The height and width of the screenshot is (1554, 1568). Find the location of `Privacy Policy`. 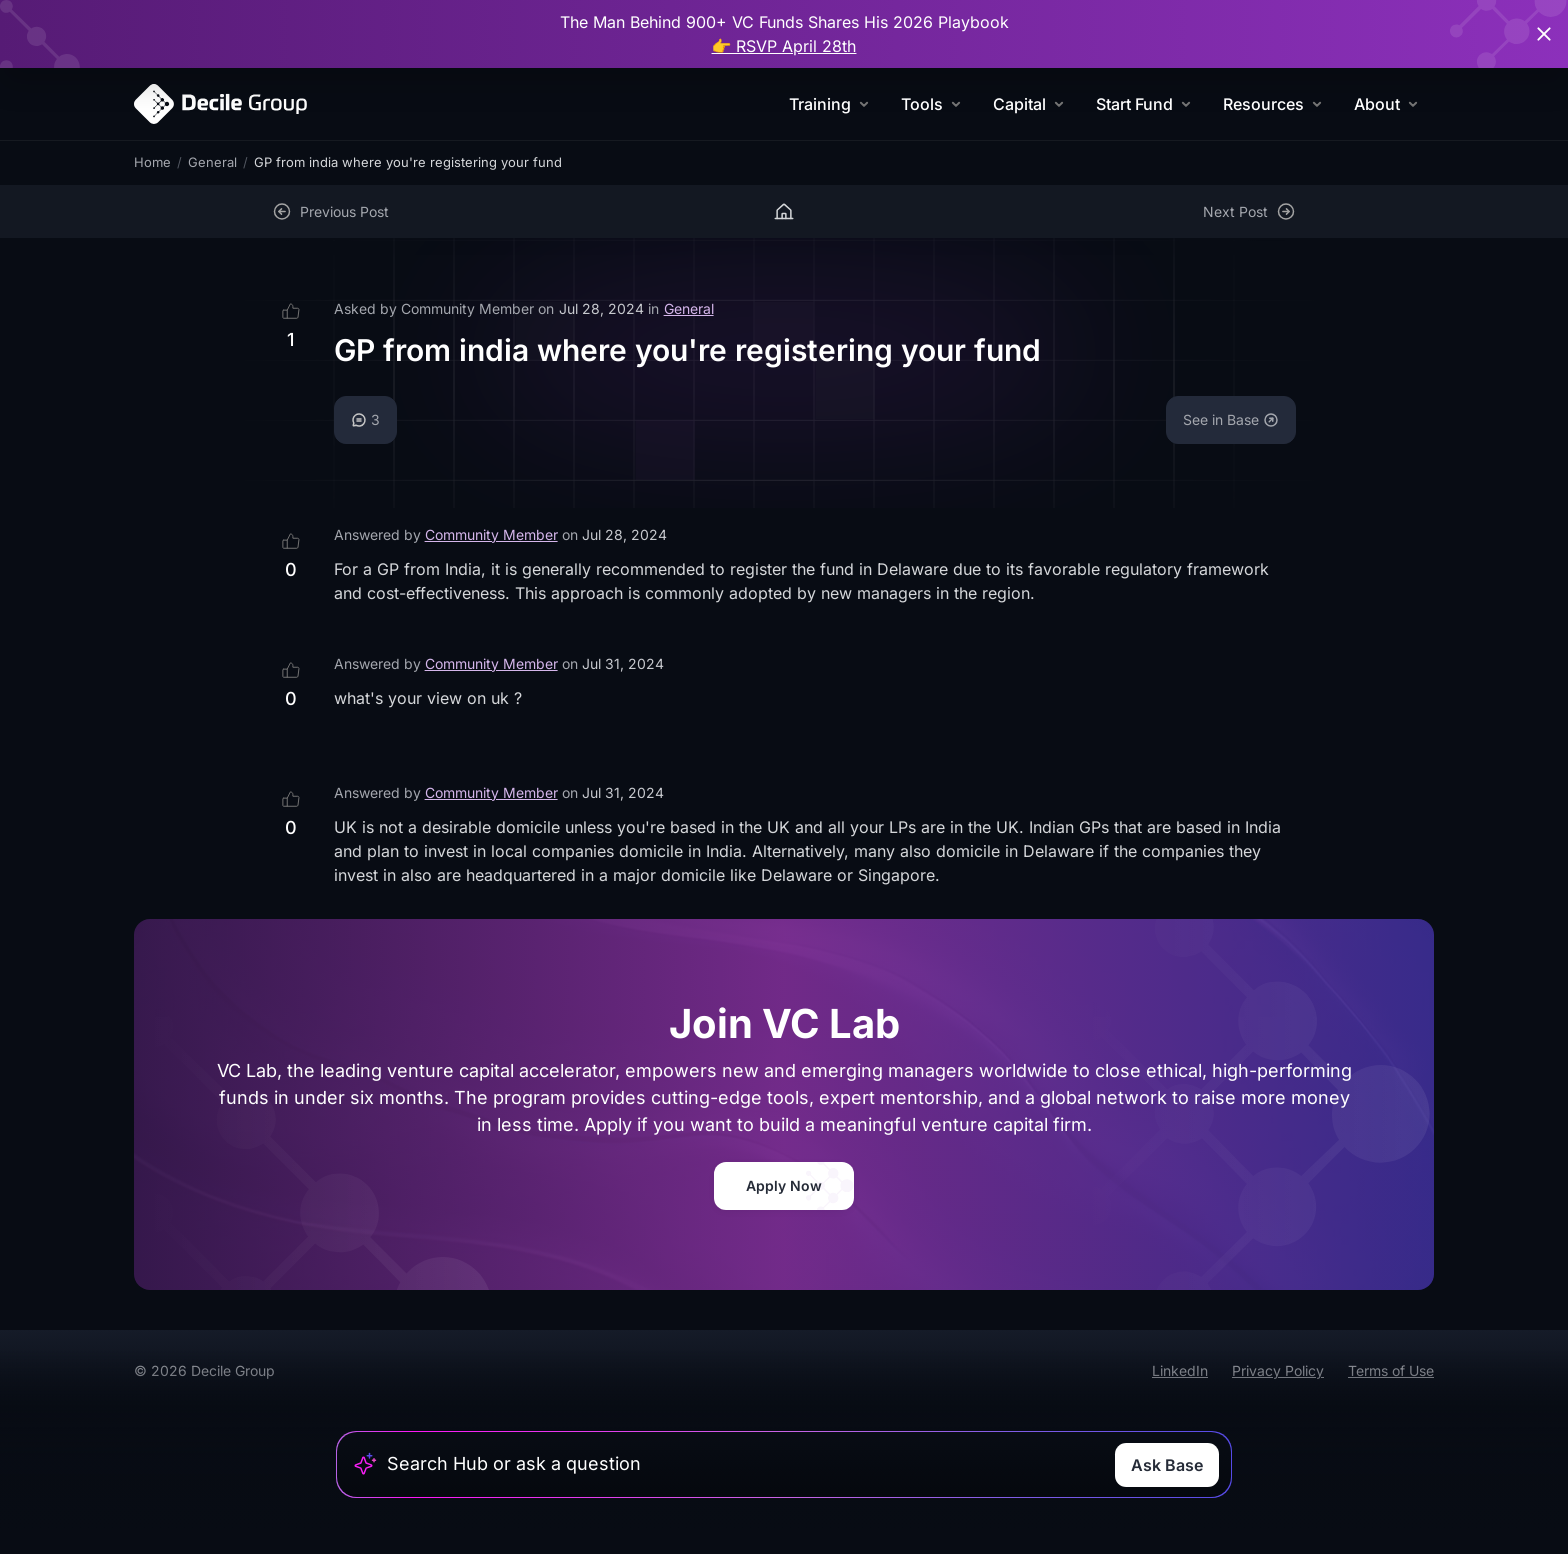

Privacy Policy is located at coordinates (1278, 1370).